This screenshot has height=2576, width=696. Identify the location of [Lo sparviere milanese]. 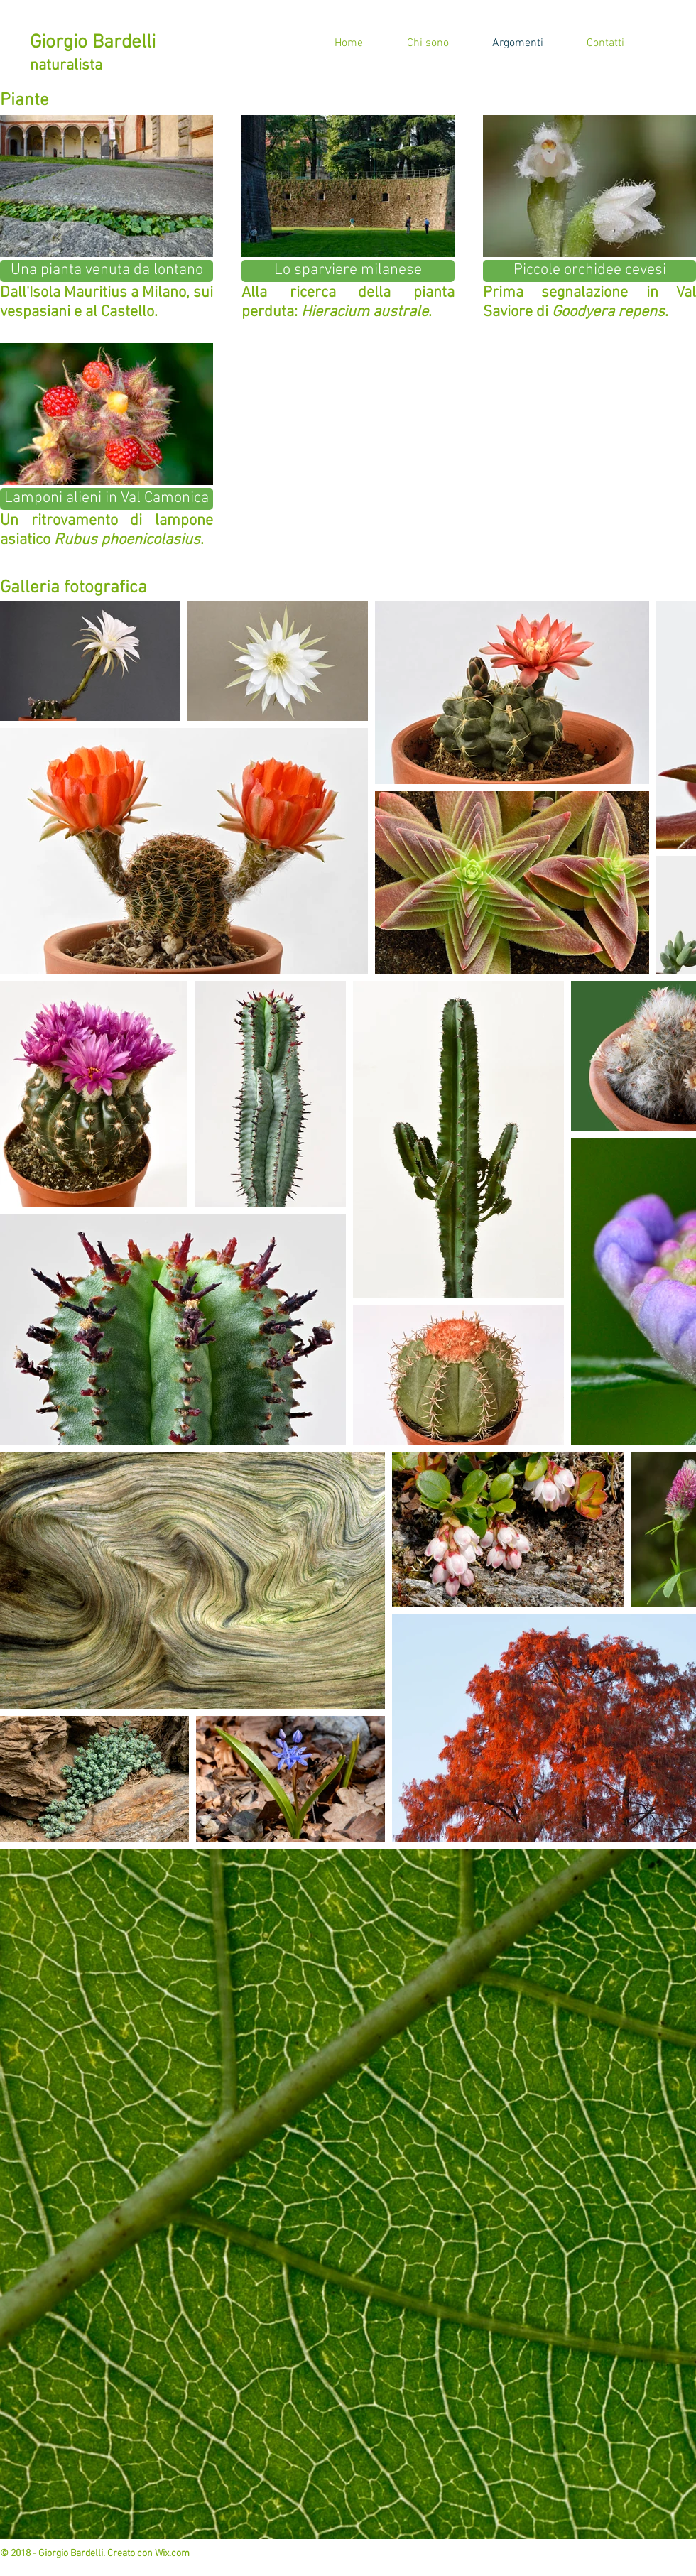
(348, 271).